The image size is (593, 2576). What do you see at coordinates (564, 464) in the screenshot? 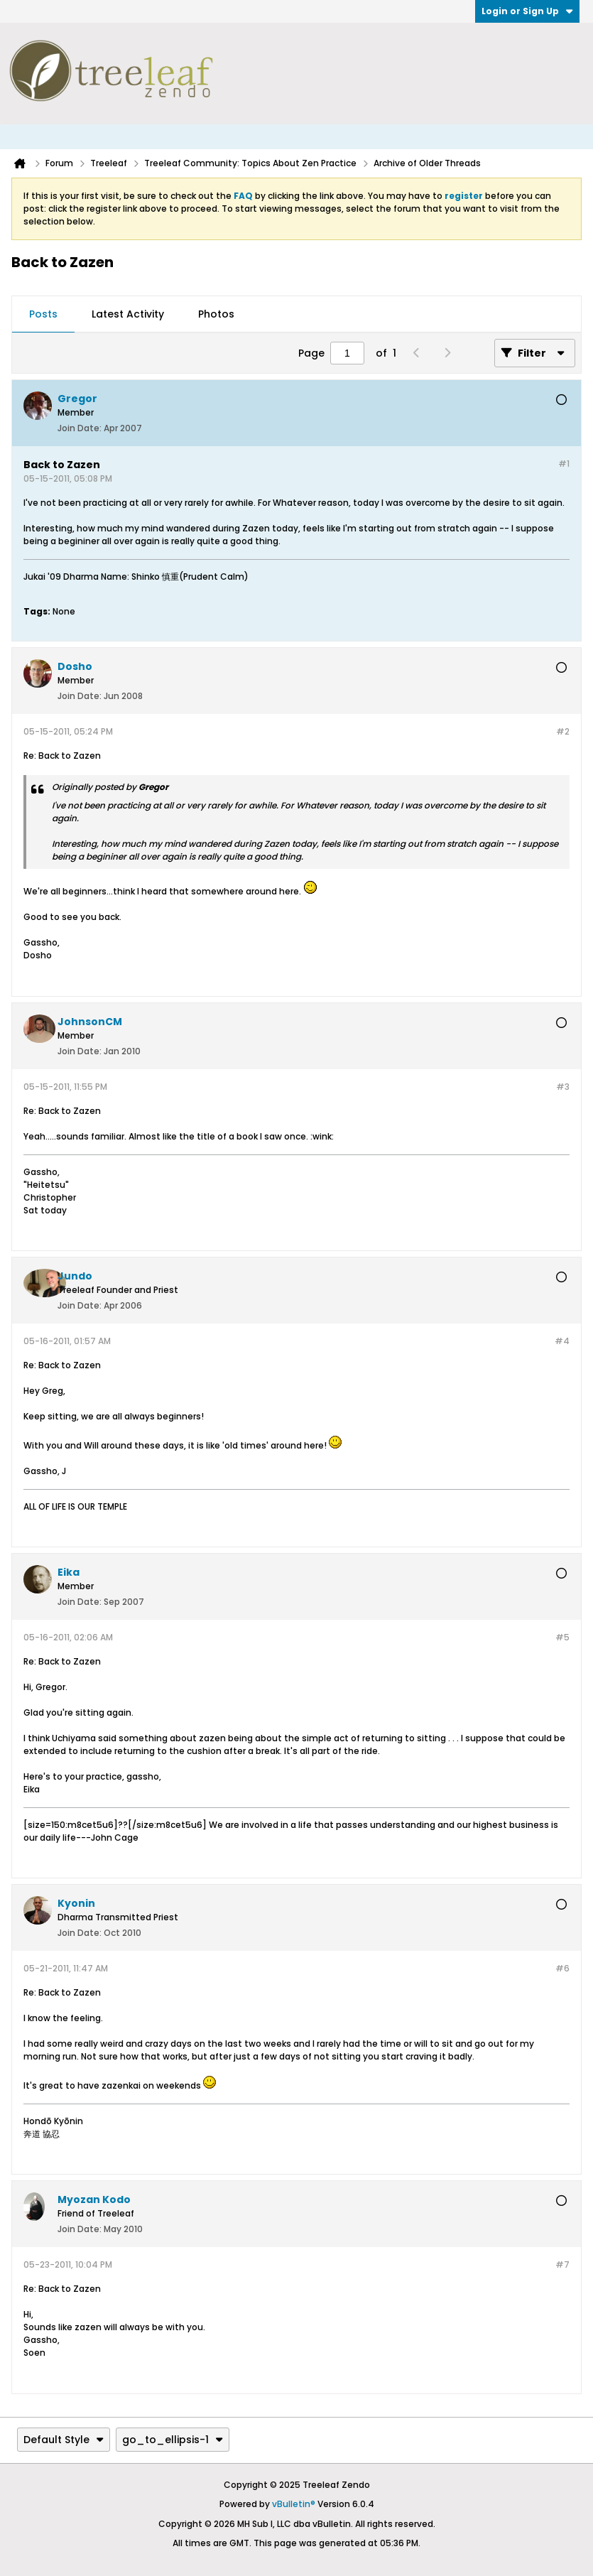
I see `#1` at bounding box center [564, 464].